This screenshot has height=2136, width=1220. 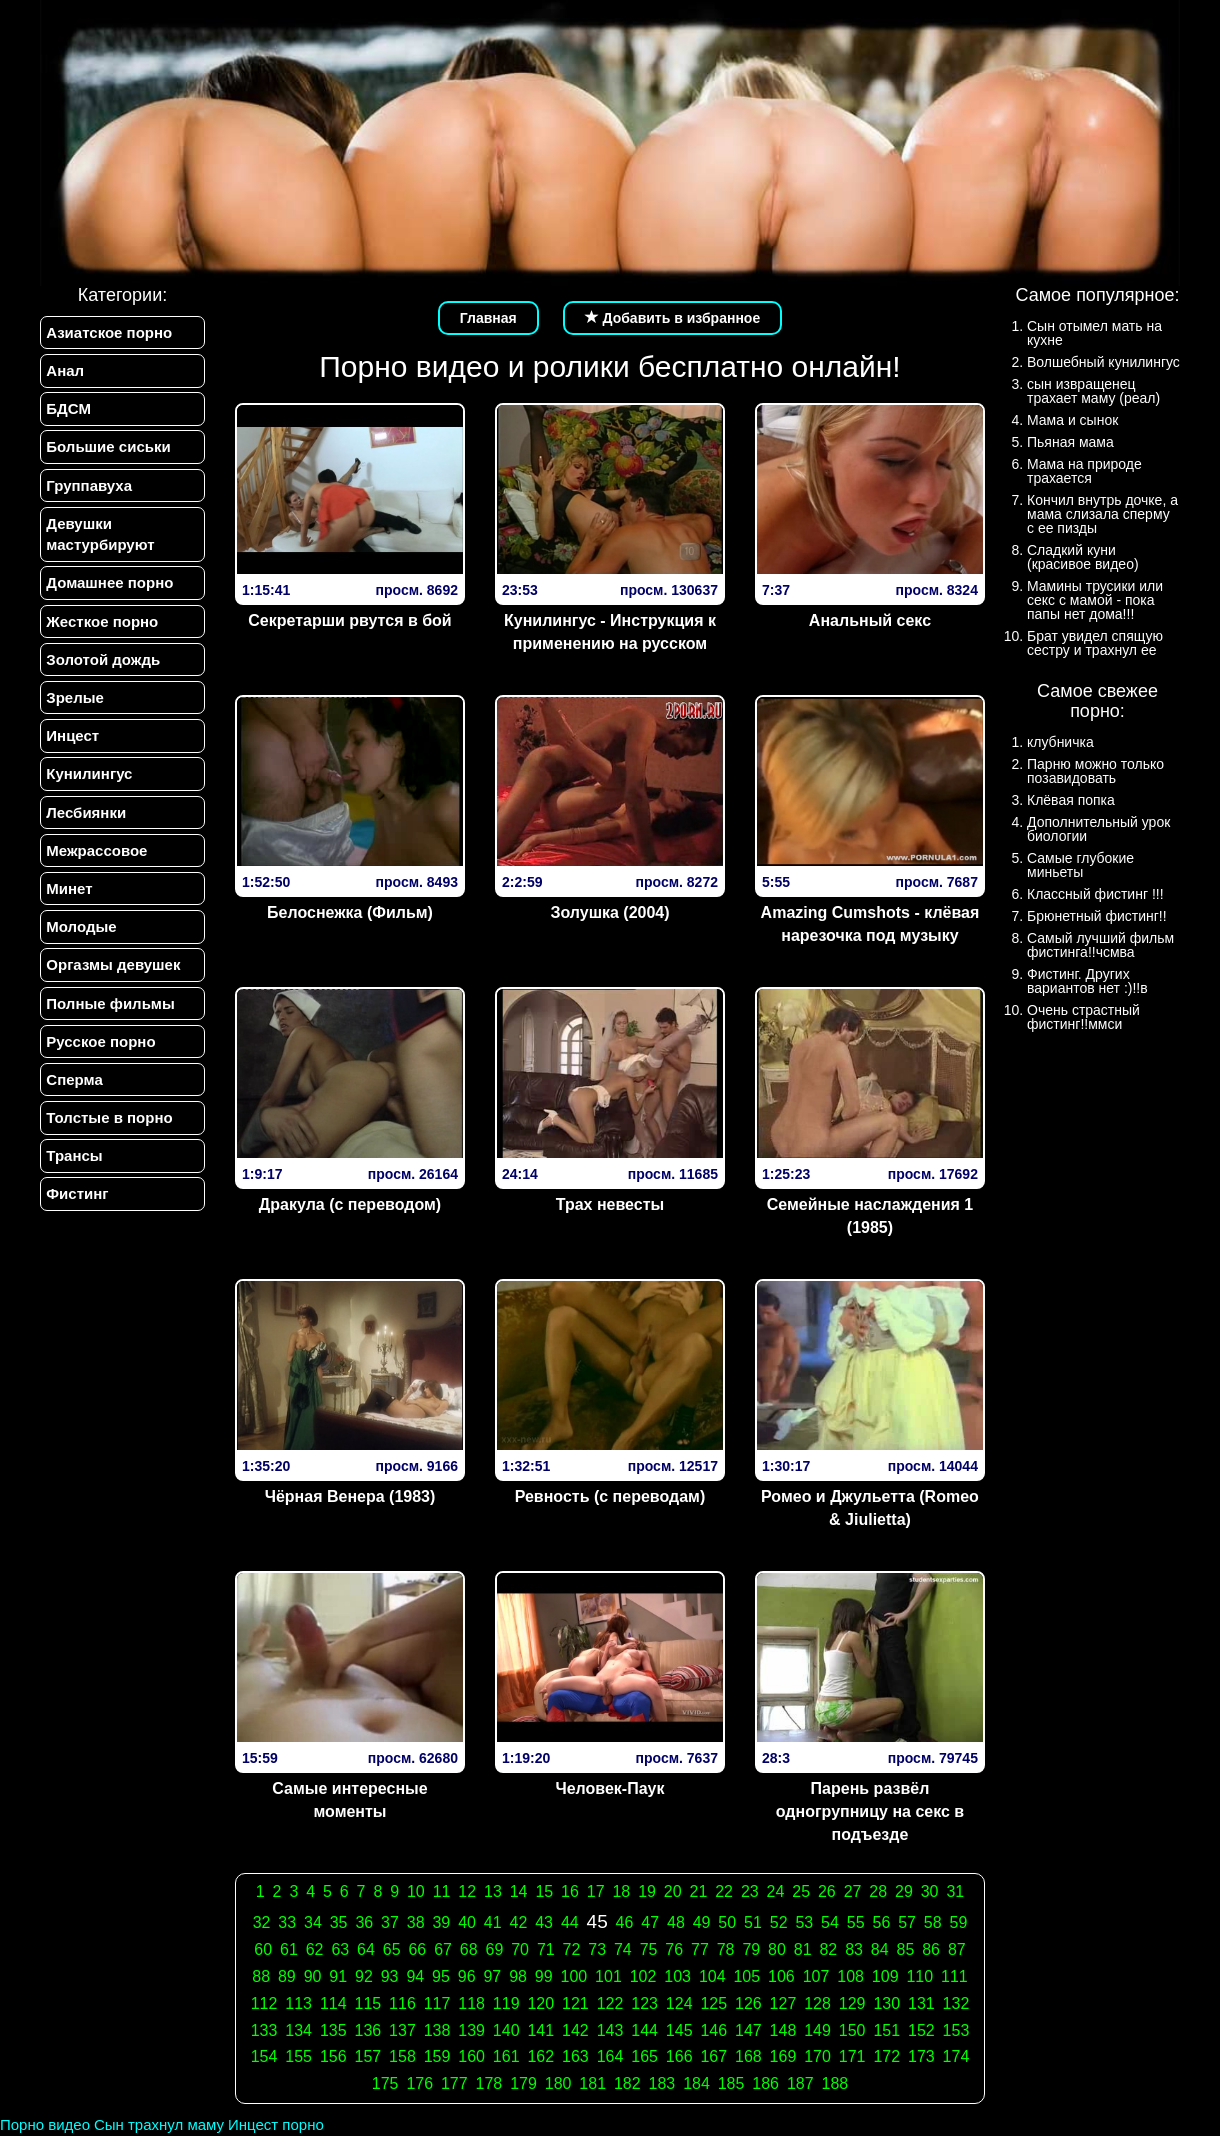 What do you see at coordinates (713, 2056) in the screenshot?
I see `167` at bounding box center [713, 2056].